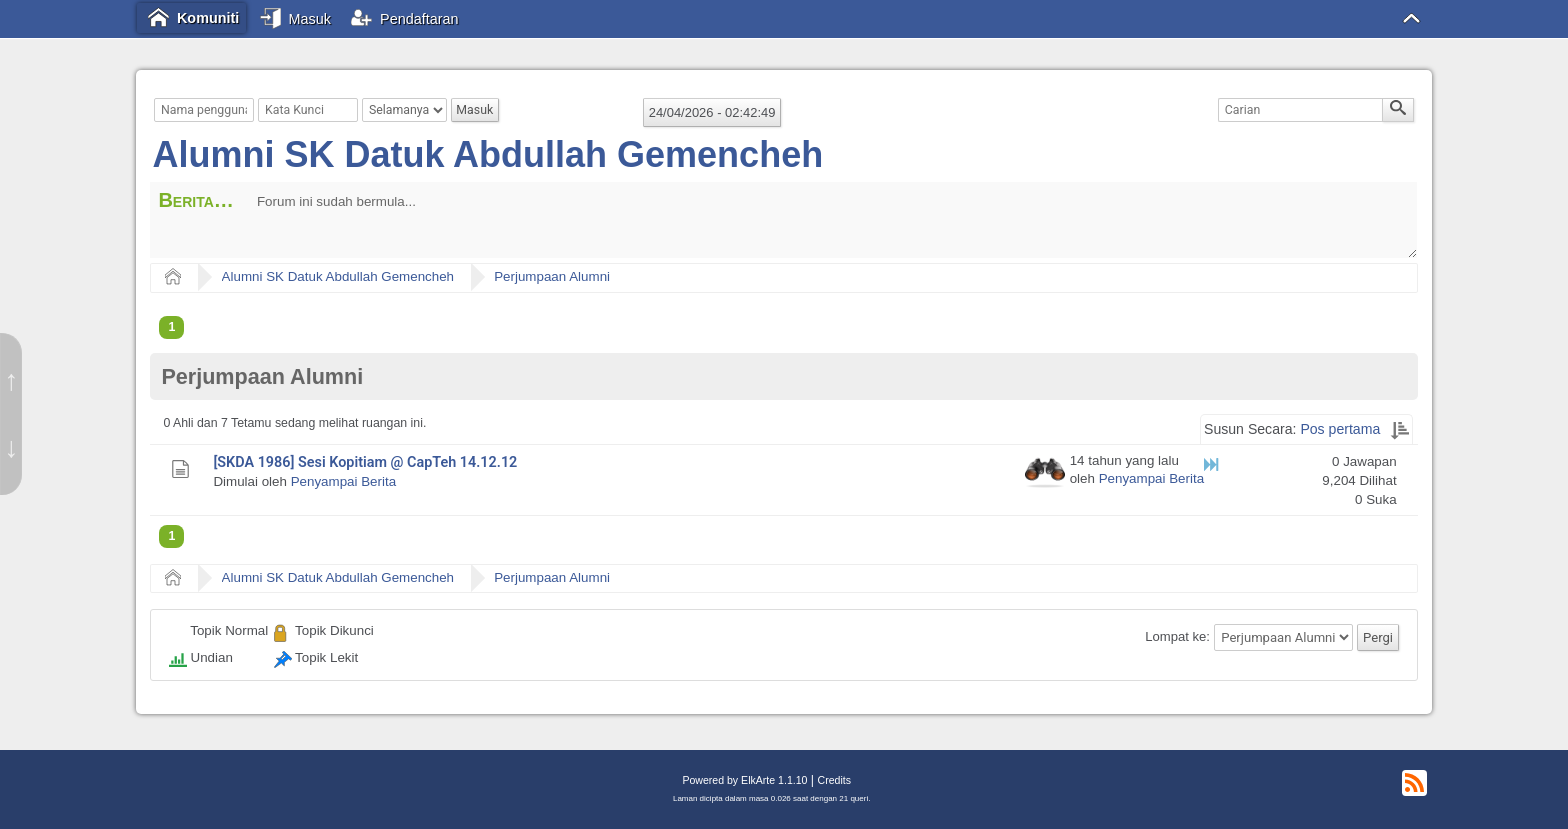 Image resolution: width=1568 pixels, height=829 pixels. Describe the element at coordinates (365, 462) in the screenshot. I see `[SKDA 1986] Sesi Kopitiam @ CapTeh 14.12.12` at that location.